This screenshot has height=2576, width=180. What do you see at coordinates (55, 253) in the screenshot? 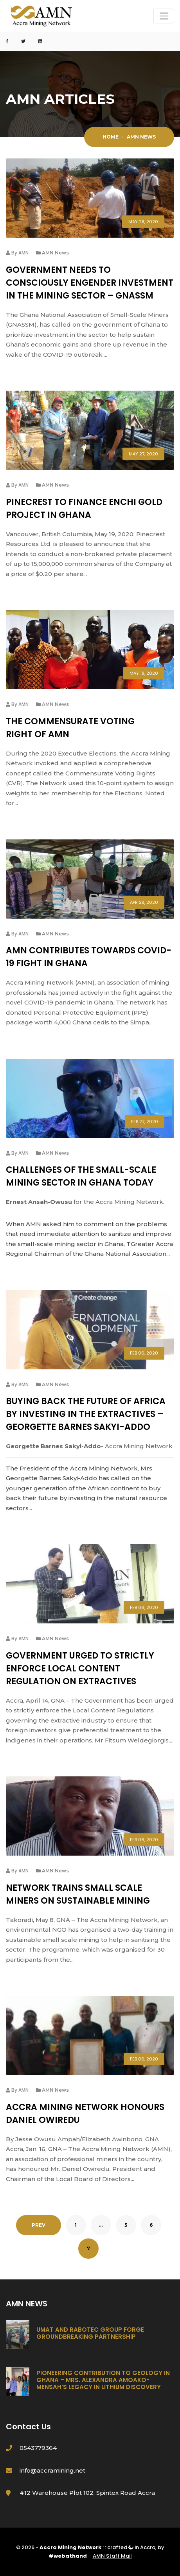
I see `AMN News` at bounding box center [55, 253].